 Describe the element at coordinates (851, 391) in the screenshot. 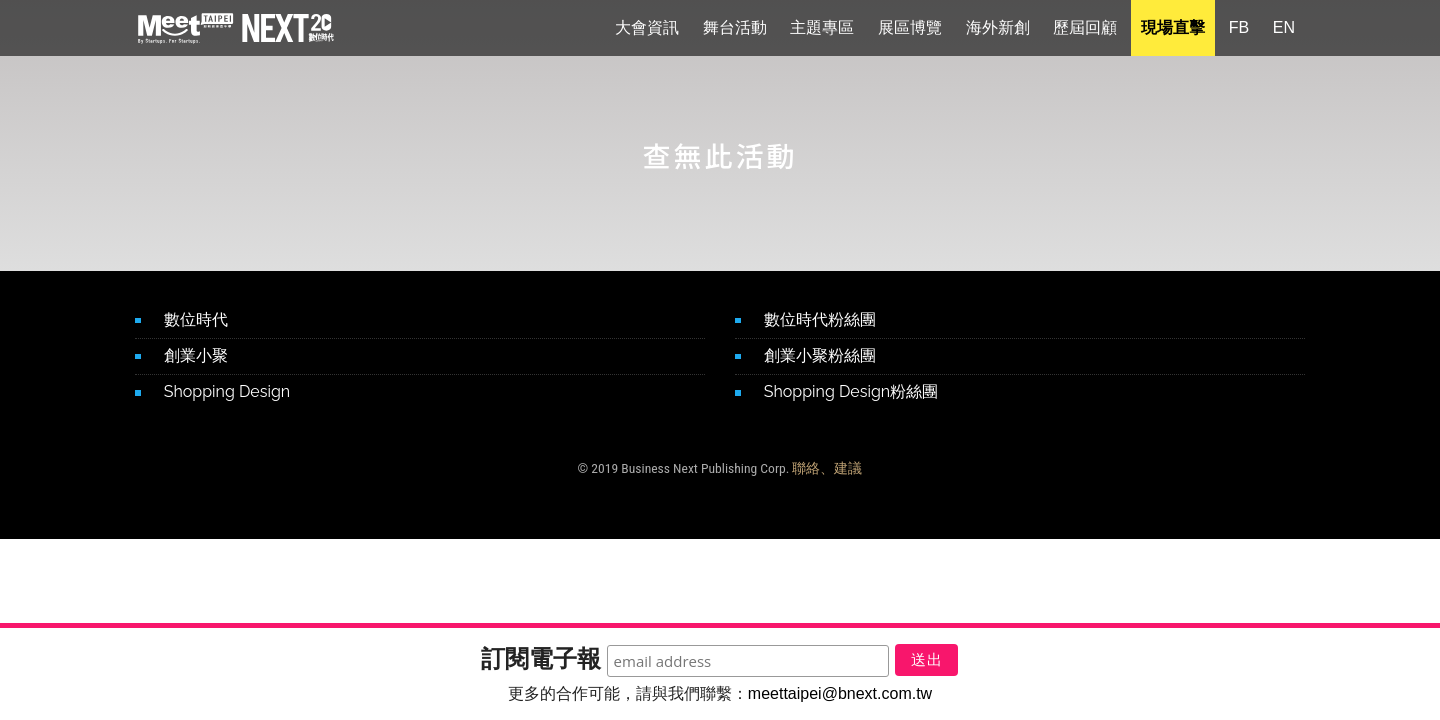

I see `Shopping Design粉絲團` at that location.